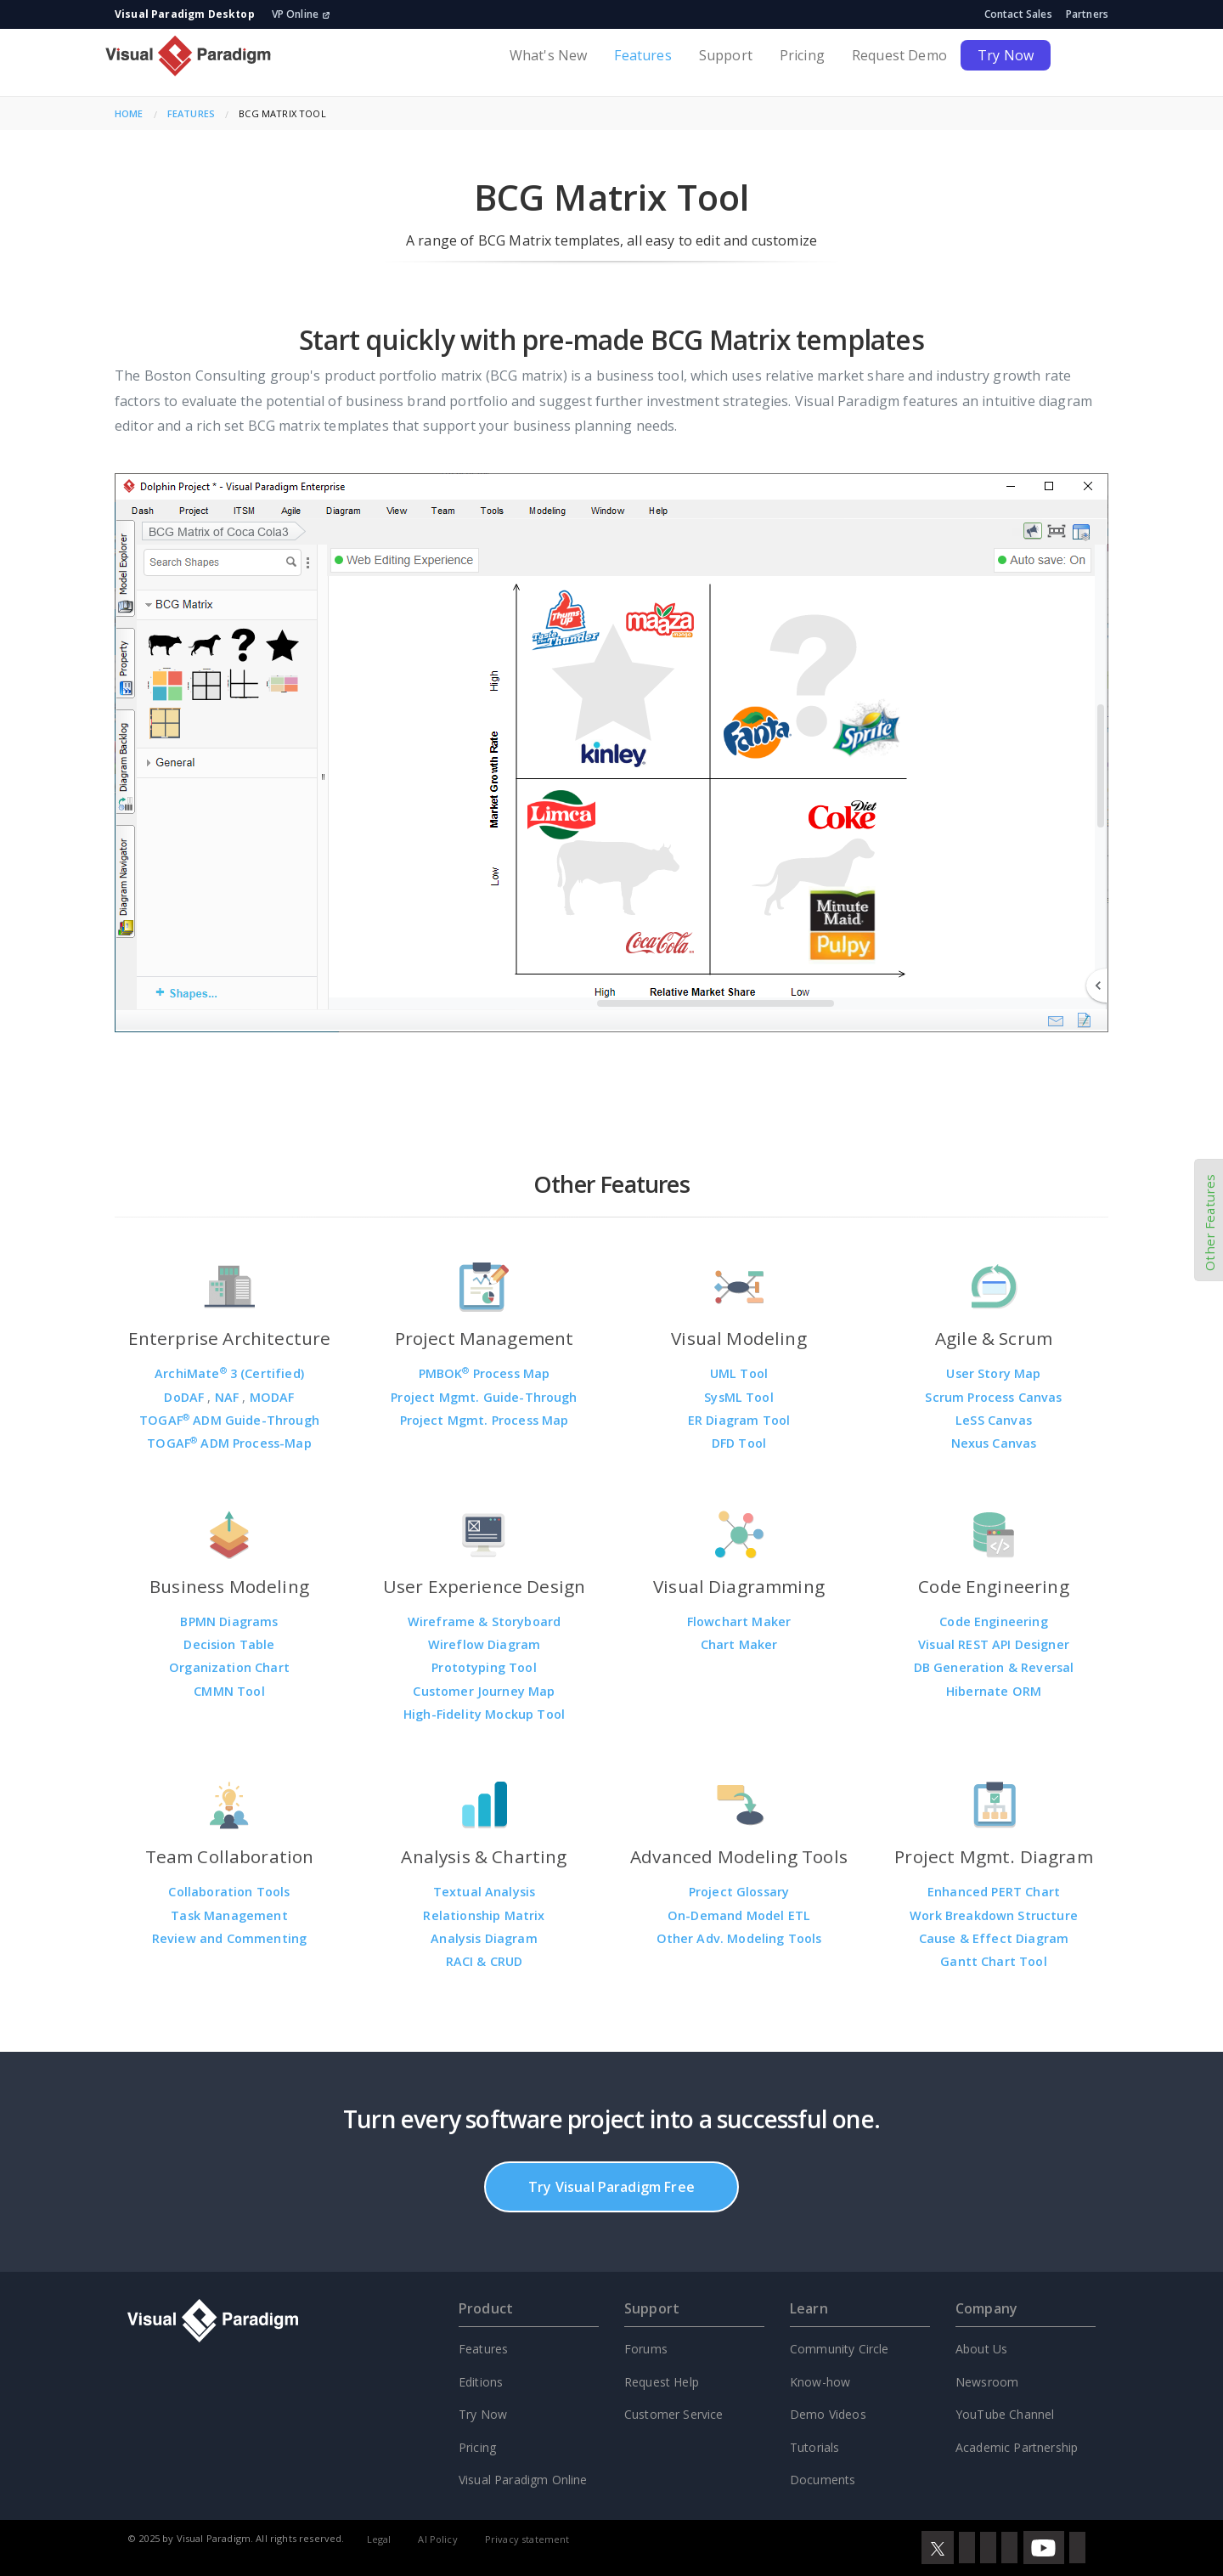  Describe the element at coordinates (484, 1892) in the screenshot. I see `Textual Analysis` at that location.